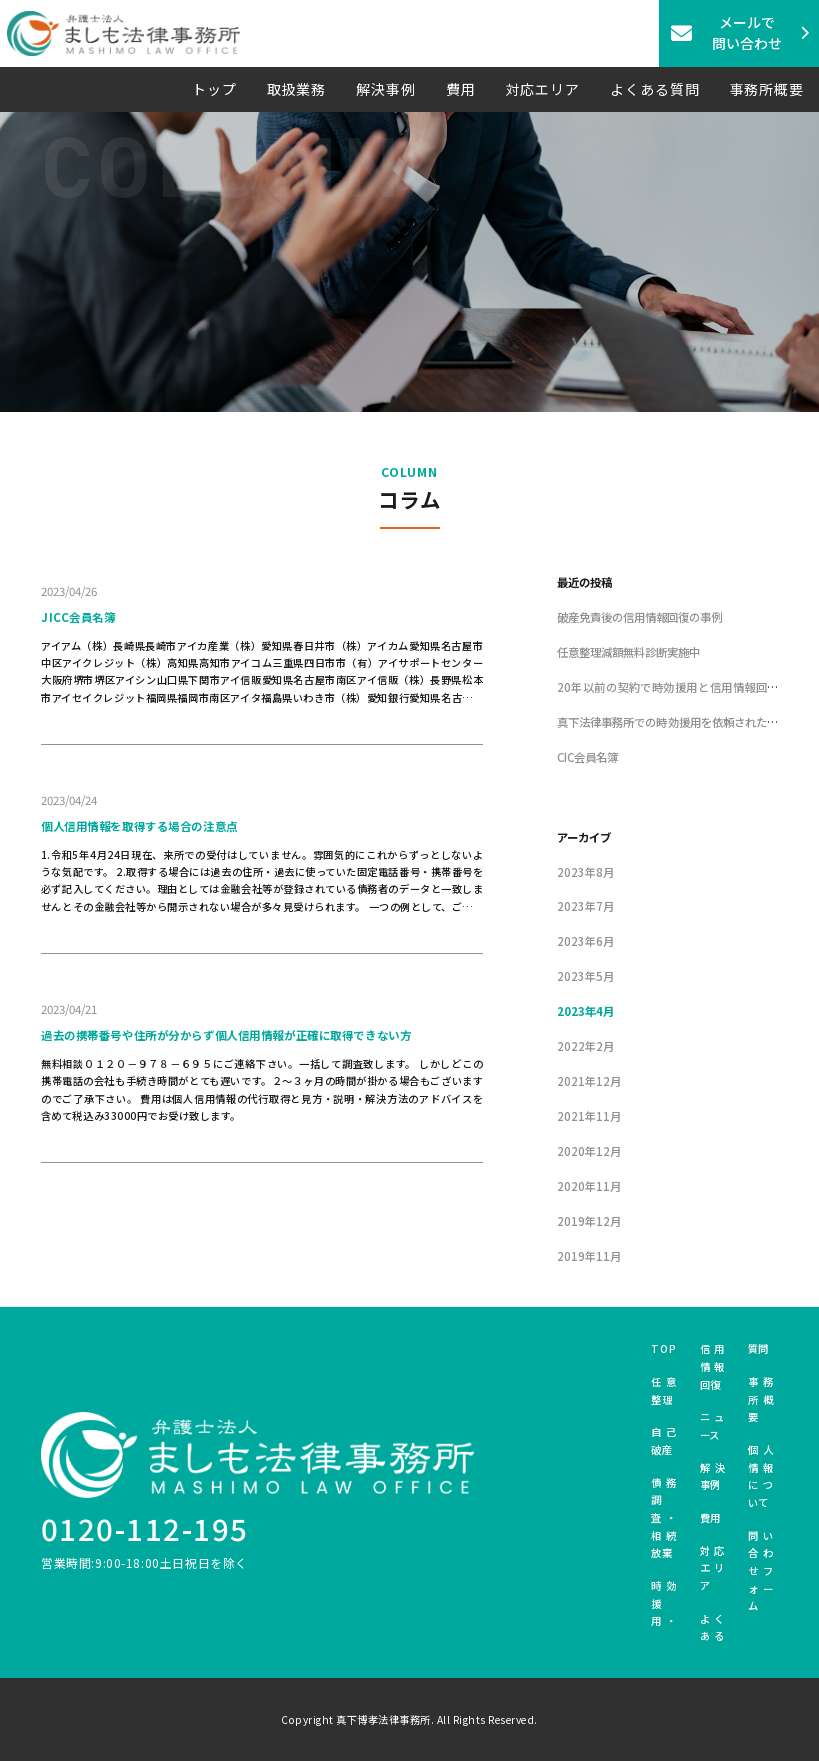 This screenshot has width=819, height=1761. I want to click on 2020年12月, so click(589, 1151).